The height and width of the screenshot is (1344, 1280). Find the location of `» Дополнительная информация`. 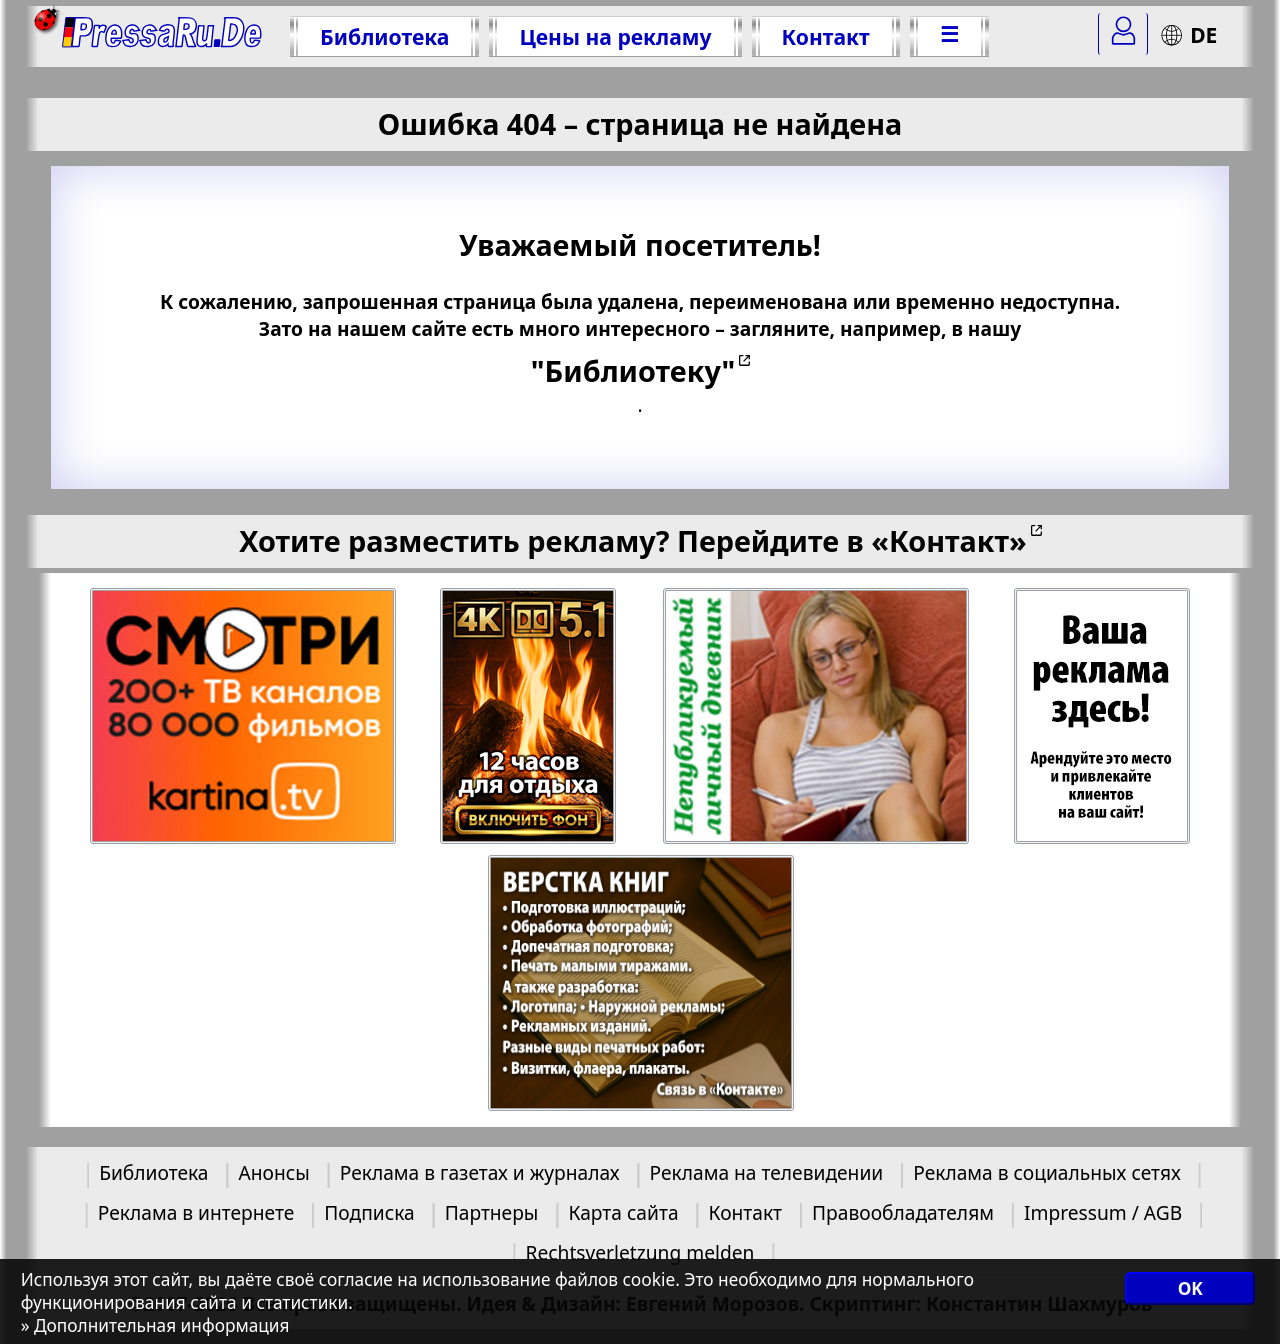

» Дополнительная информация is located at coordinates (155, 1325).